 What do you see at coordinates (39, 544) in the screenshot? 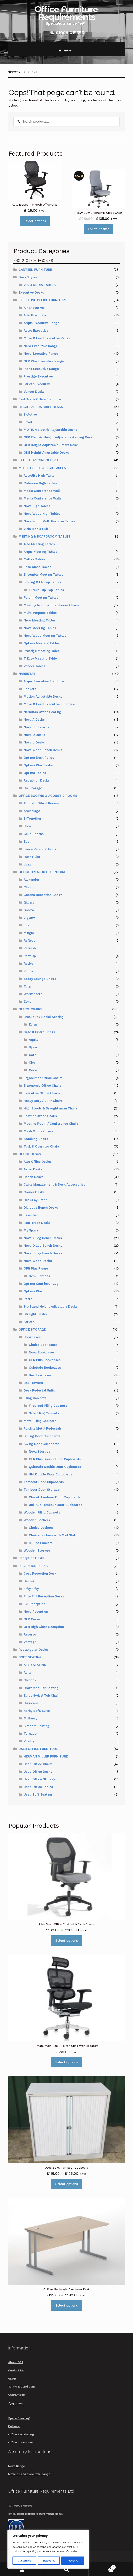
I see `Alto Meeting Tables` at bounding box center [39, 544].